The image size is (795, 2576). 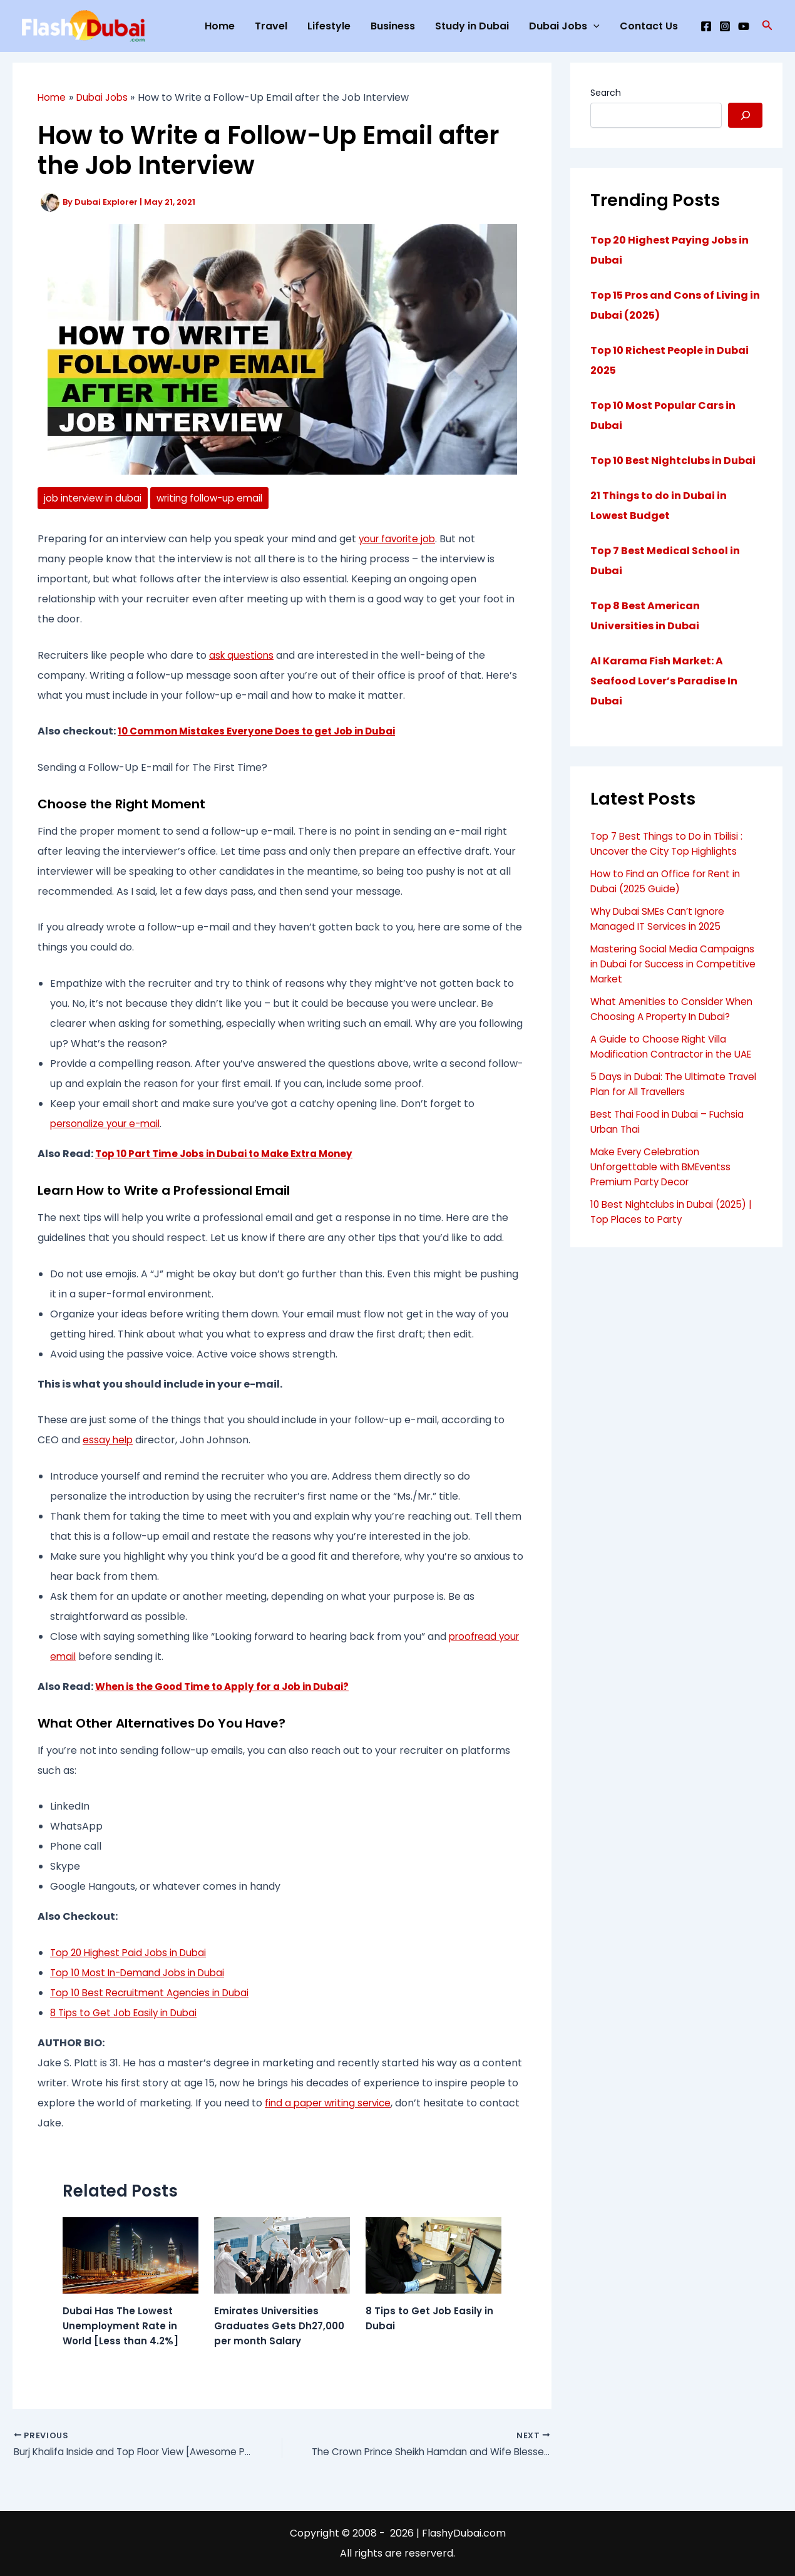 I want to click on Home, so click(x=220, y=26).